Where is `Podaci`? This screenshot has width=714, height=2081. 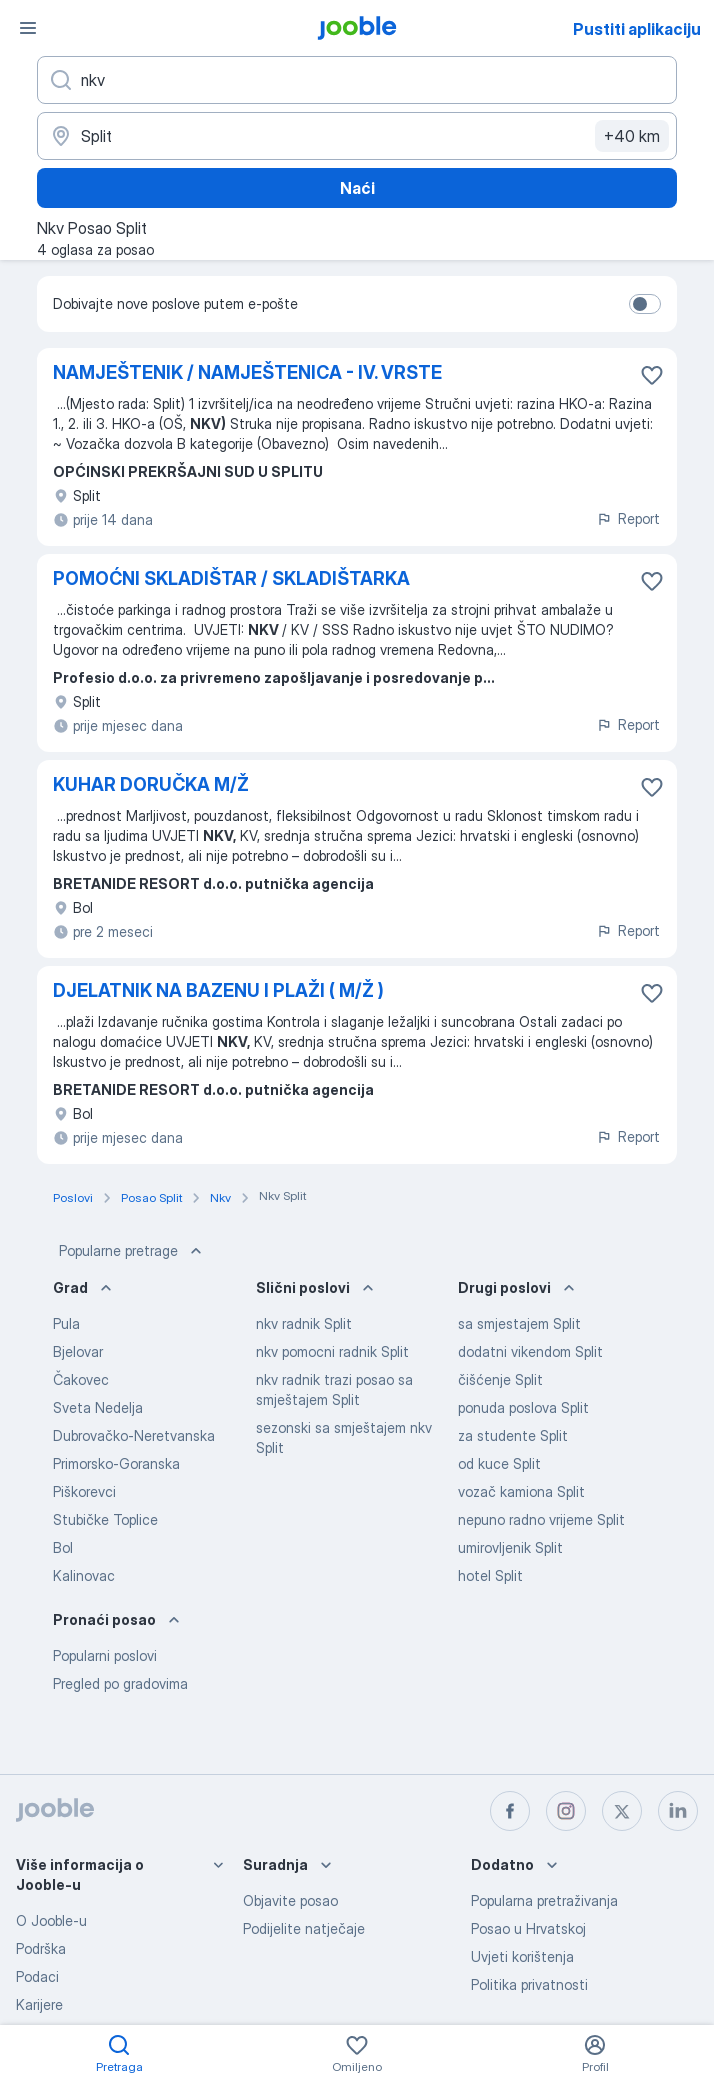 Podaci is located at coordinates (37, 1976).